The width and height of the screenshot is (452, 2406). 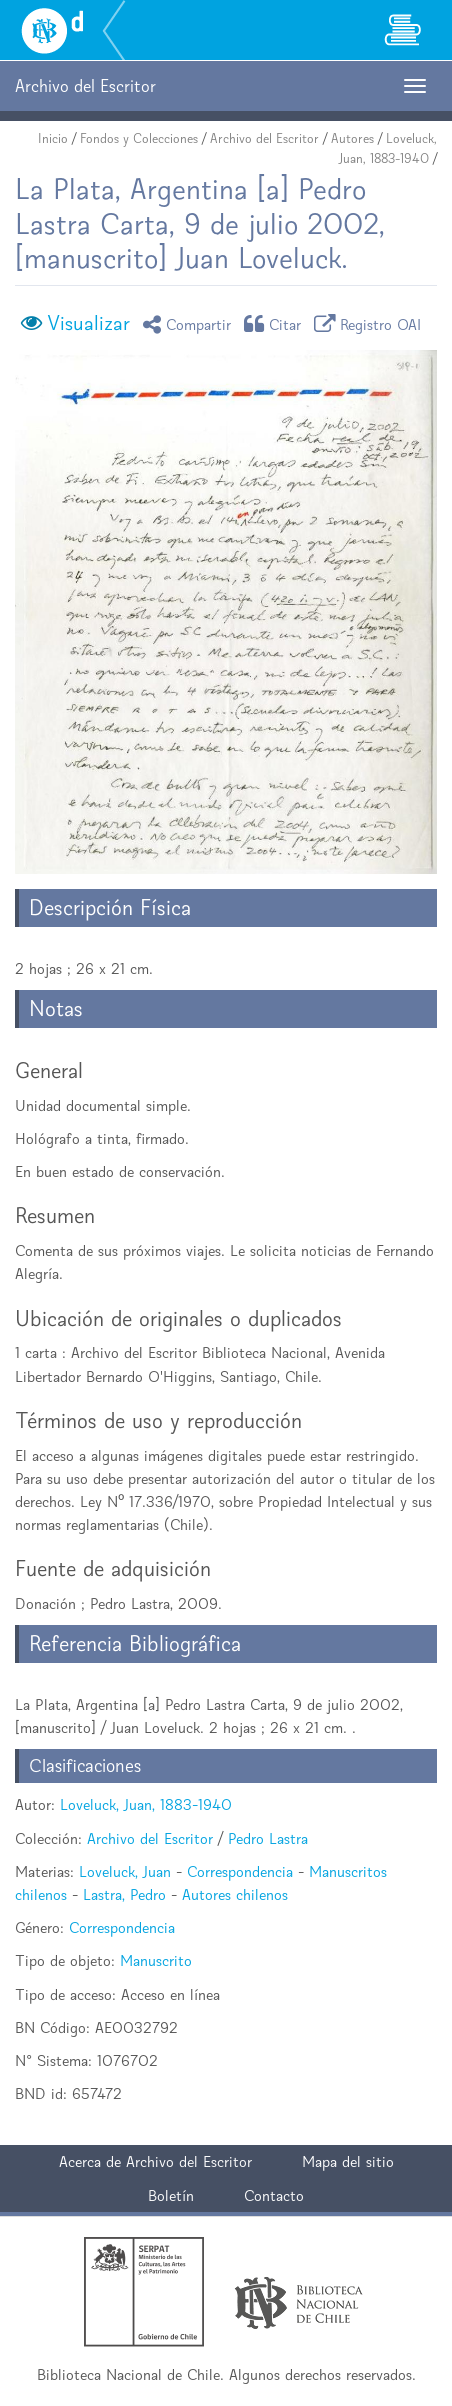 I want to click on Autores chilenos, so click(x=235, y=1894).